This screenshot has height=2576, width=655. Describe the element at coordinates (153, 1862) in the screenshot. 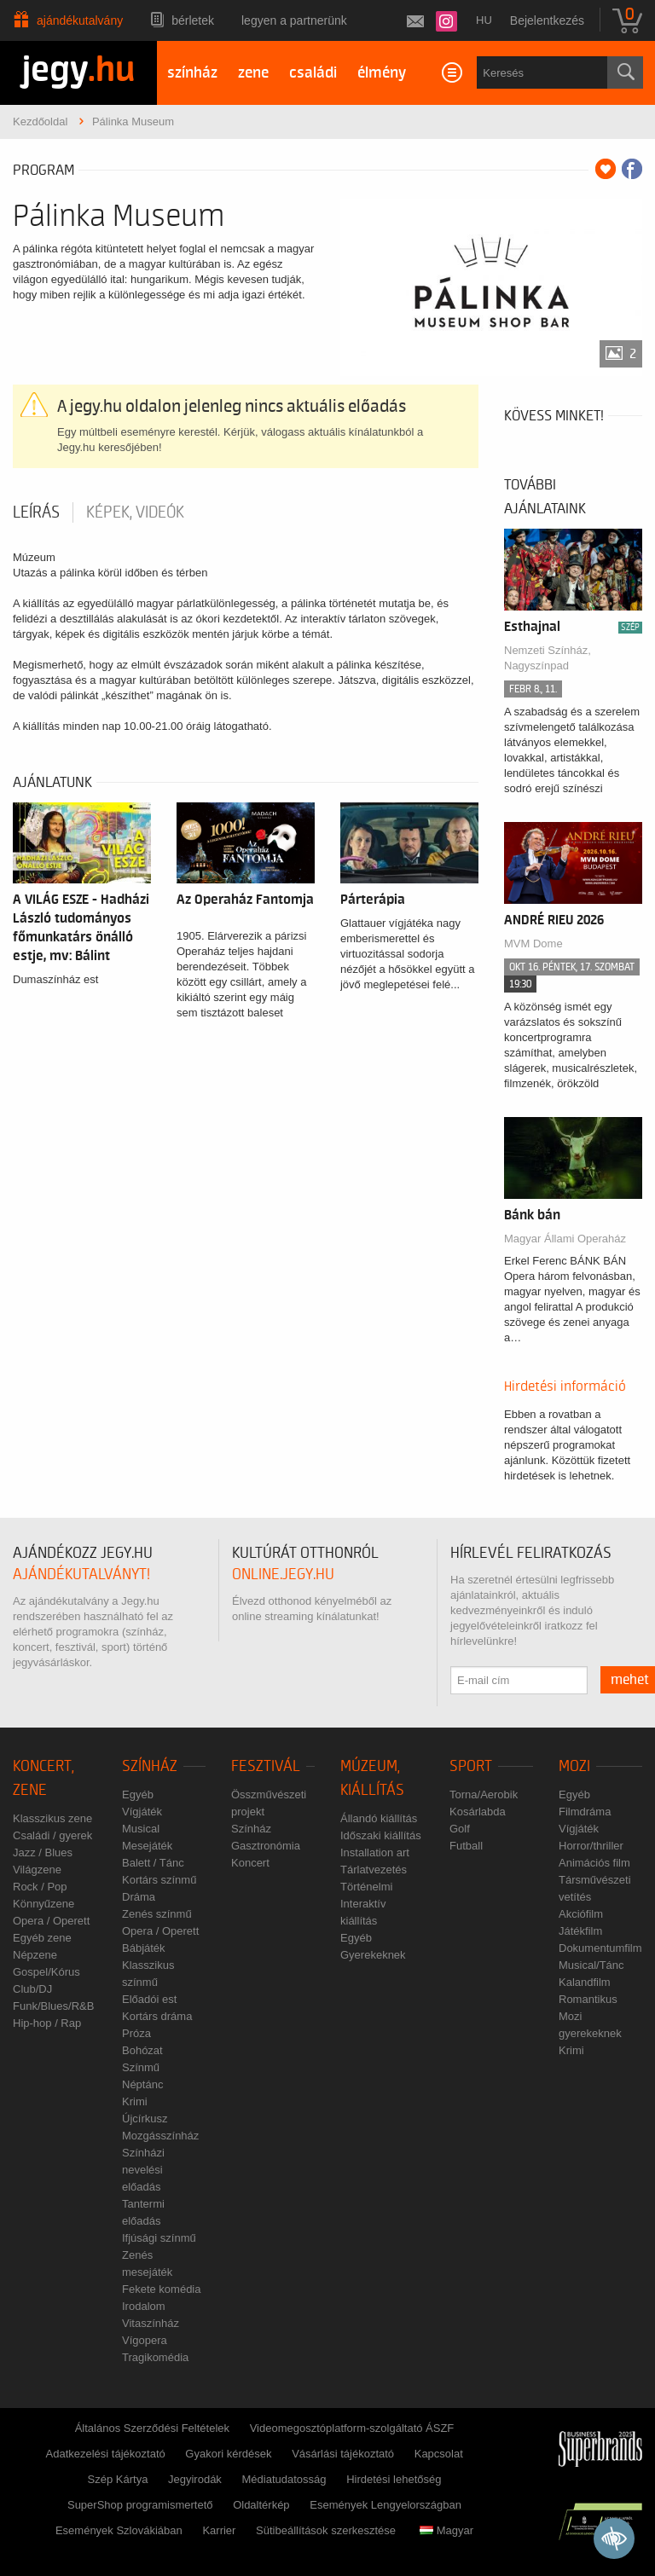

I see `Balett / Tánc` at that location.